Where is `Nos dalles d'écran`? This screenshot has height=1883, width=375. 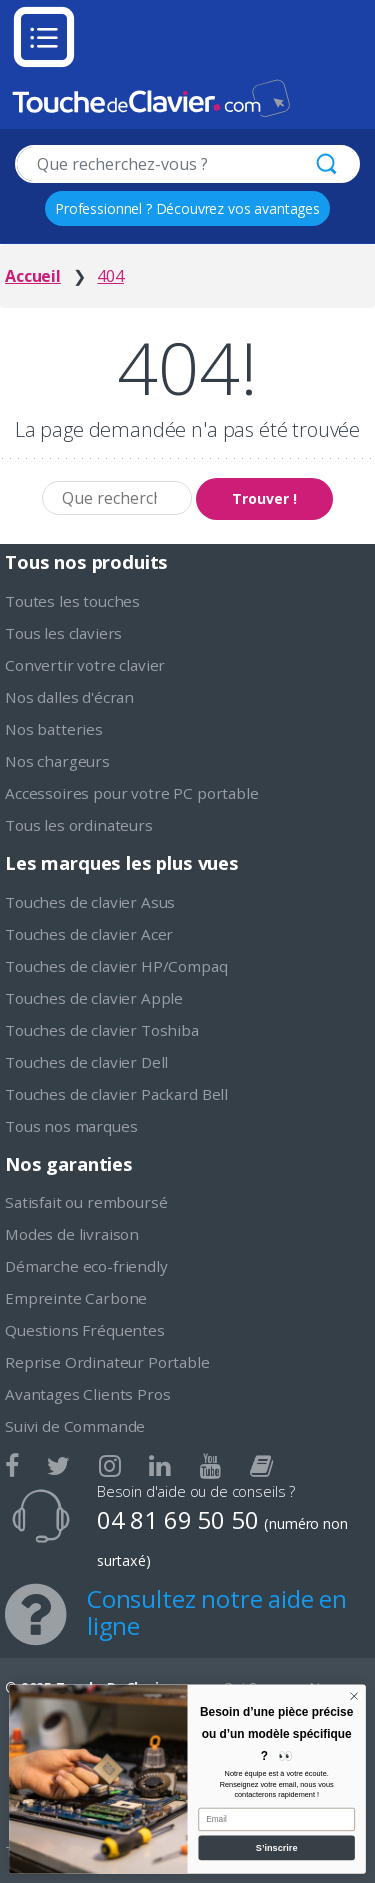 Nos dalles d'écran is located at coordinates (69, 697).